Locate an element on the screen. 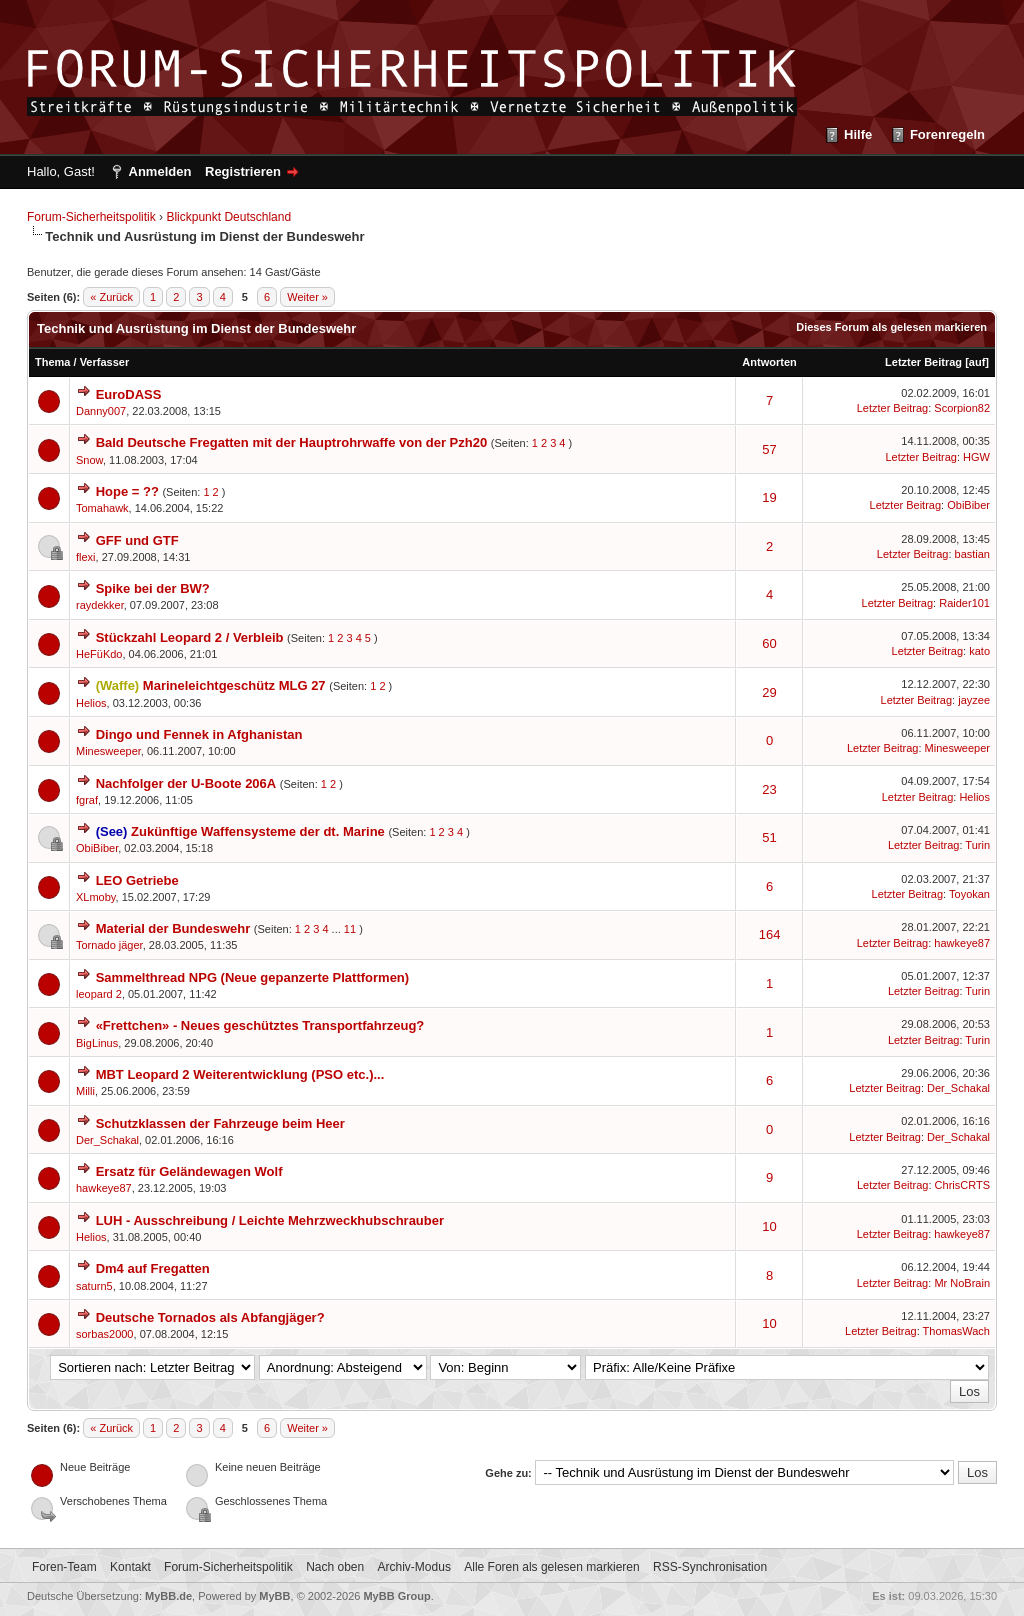 The width and height of the screenshot is (1024, 1616). Spike bei der BW? is located at coordinates (153, 588).